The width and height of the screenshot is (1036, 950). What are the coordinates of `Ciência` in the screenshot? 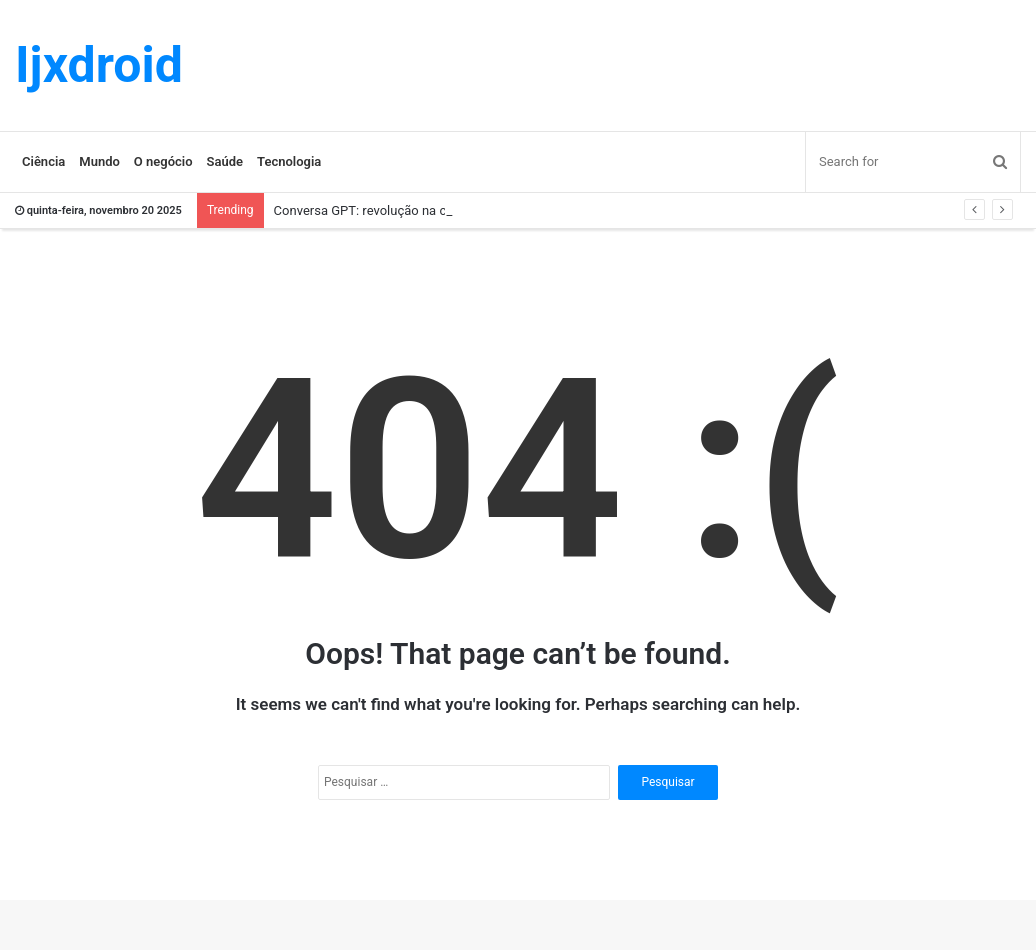 It's located at (43, 161).